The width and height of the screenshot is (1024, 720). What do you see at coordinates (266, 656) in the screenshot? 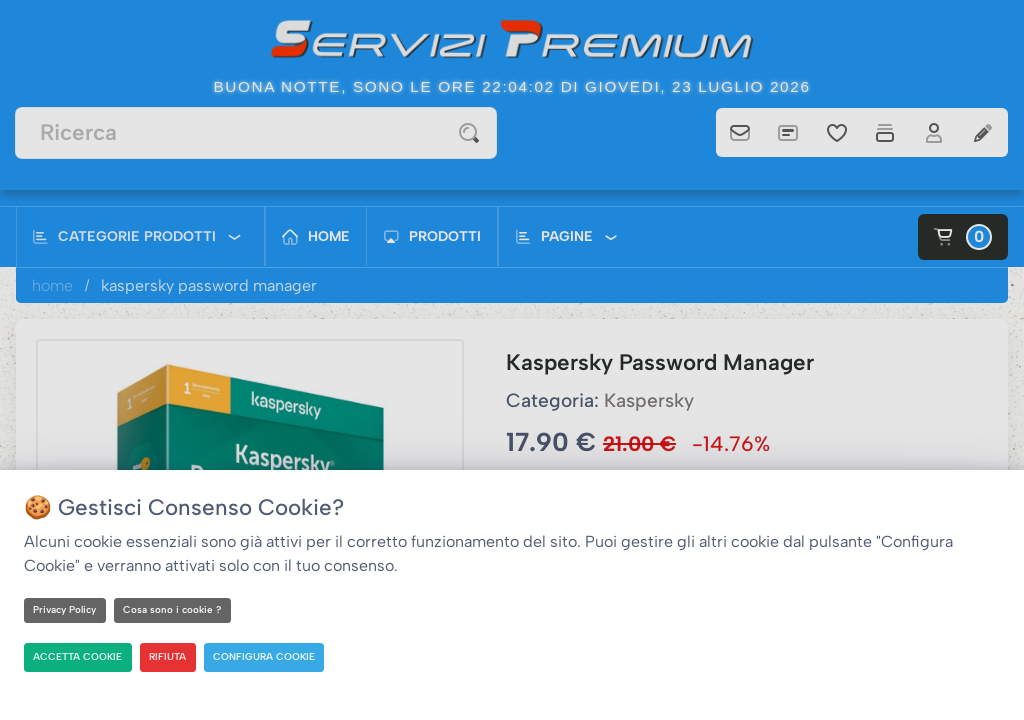
I see `CONFIGURA COOKIE` at bounding box center [266, 656].